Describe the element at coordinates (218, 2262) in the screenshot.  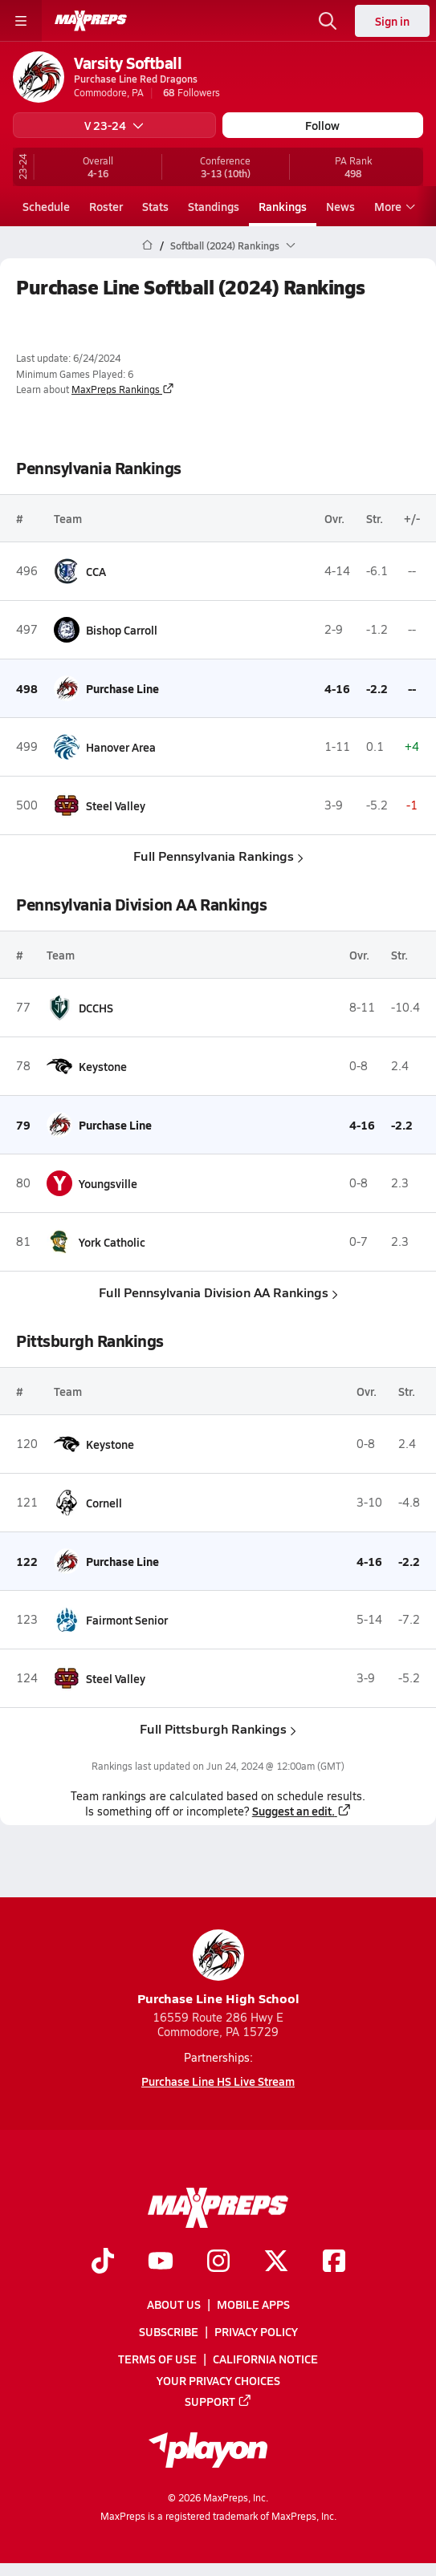
I see `[Go to MaxPreps Instagram page]` at that location.